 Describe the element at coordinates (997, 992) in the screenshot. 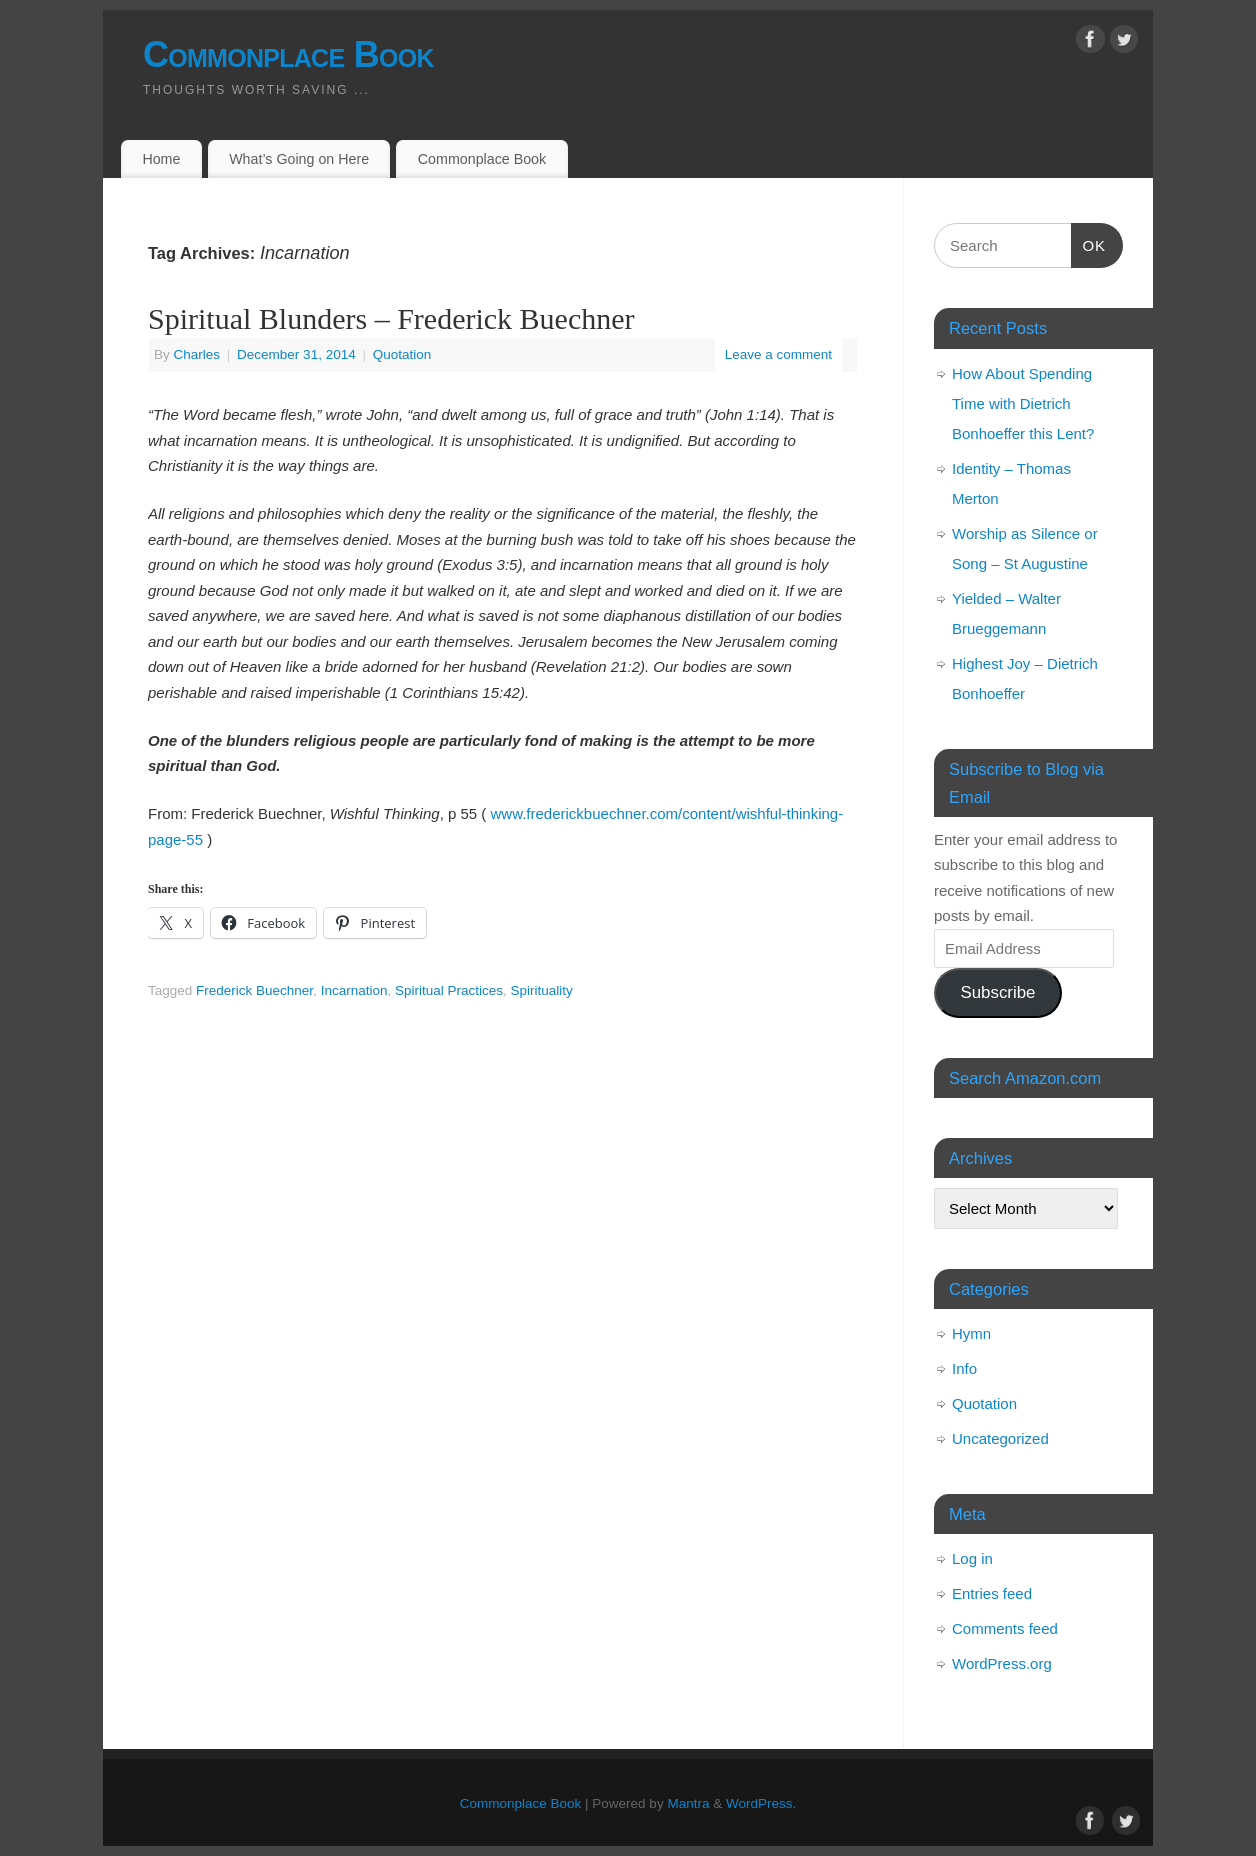

I see `Subscribe` at that location.